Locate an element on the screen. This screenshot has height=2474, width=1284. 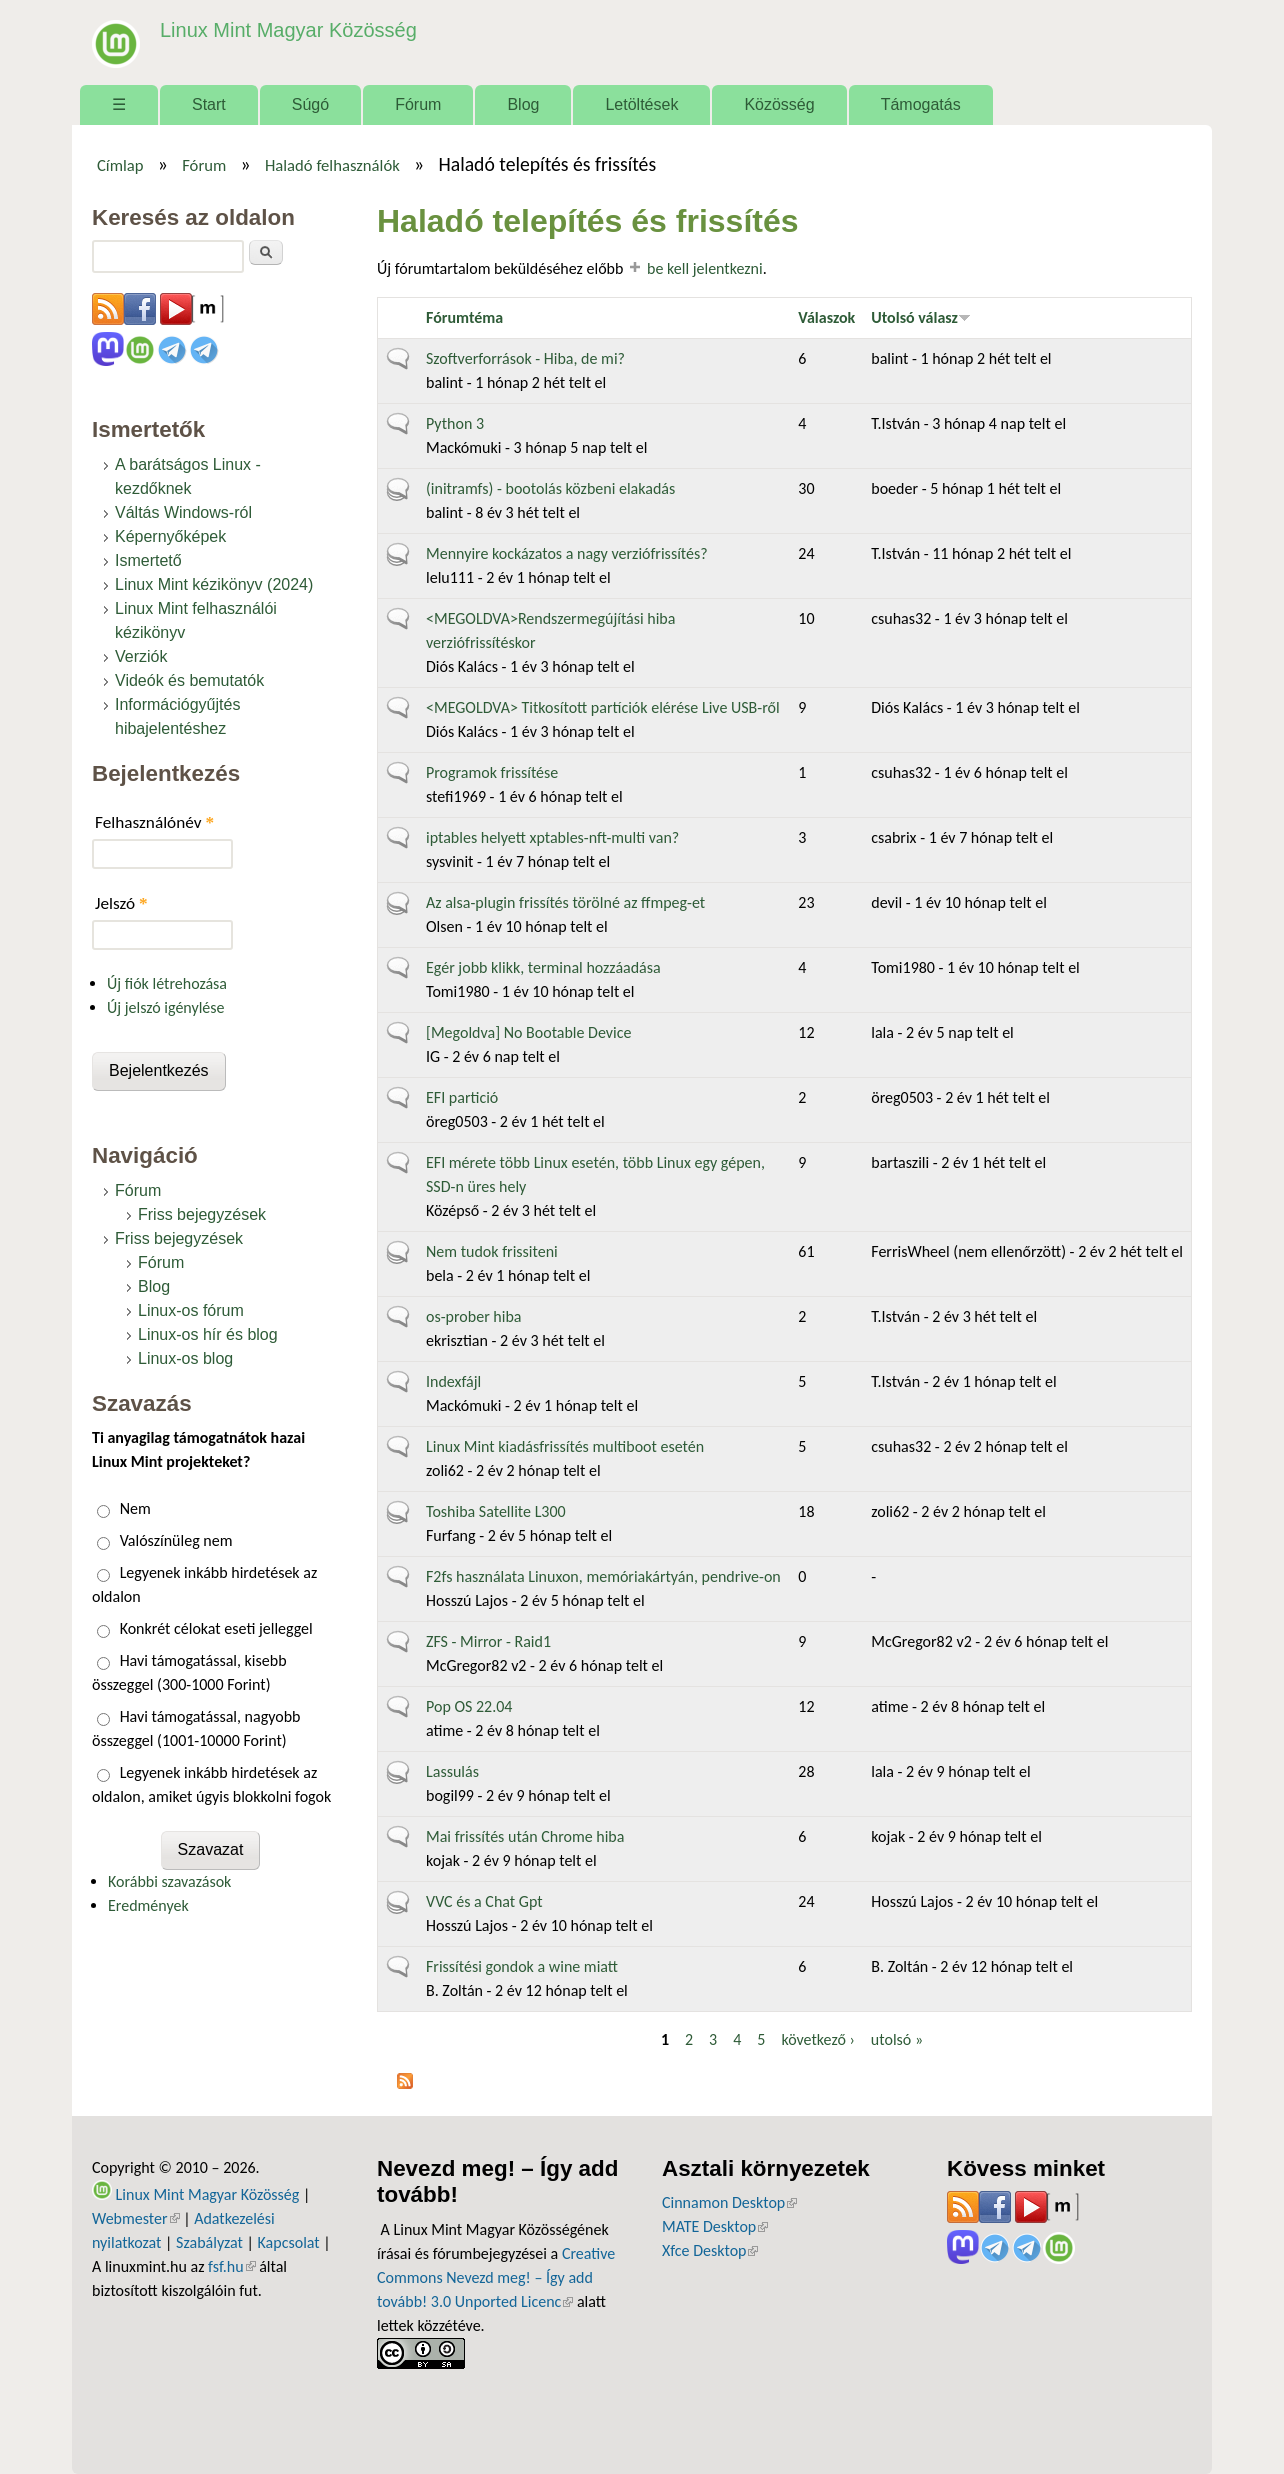
Videók és bemutatók is located at coordinates (189, 680).